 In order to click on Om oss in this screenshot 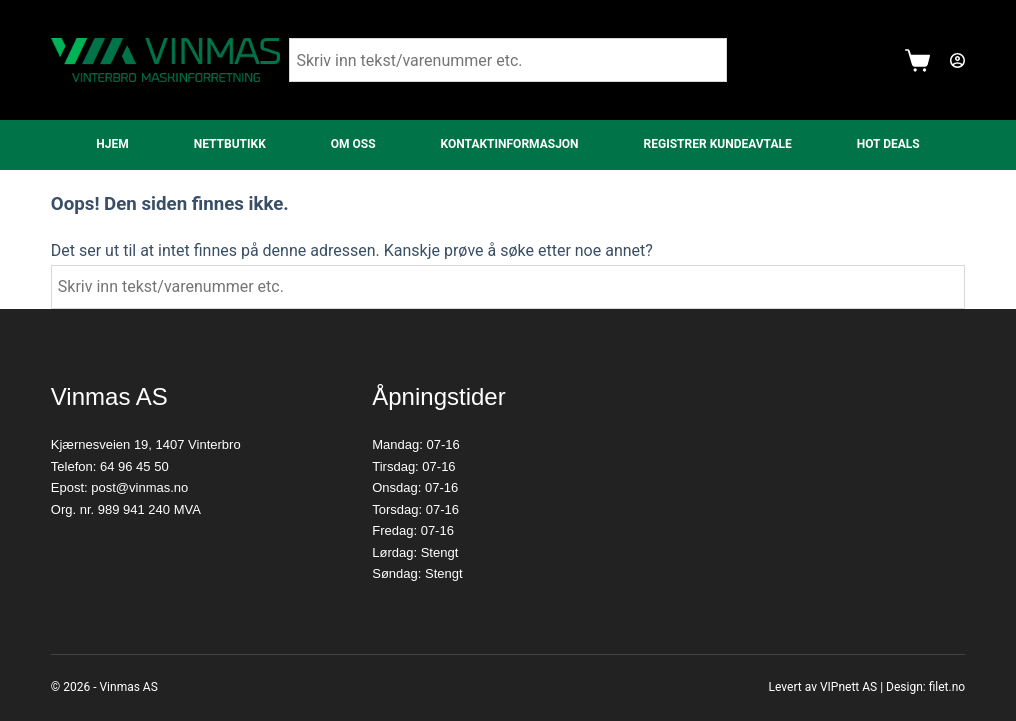, I will do `click(353, 144)`.